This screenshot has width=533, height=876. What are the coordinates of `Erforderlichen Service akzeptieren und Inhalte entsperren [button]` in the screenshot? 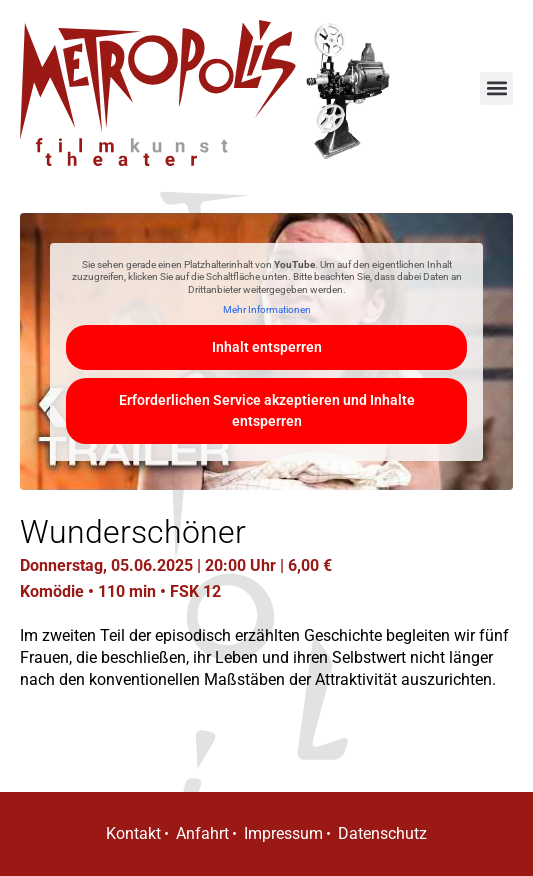 It's located at (267, 410).